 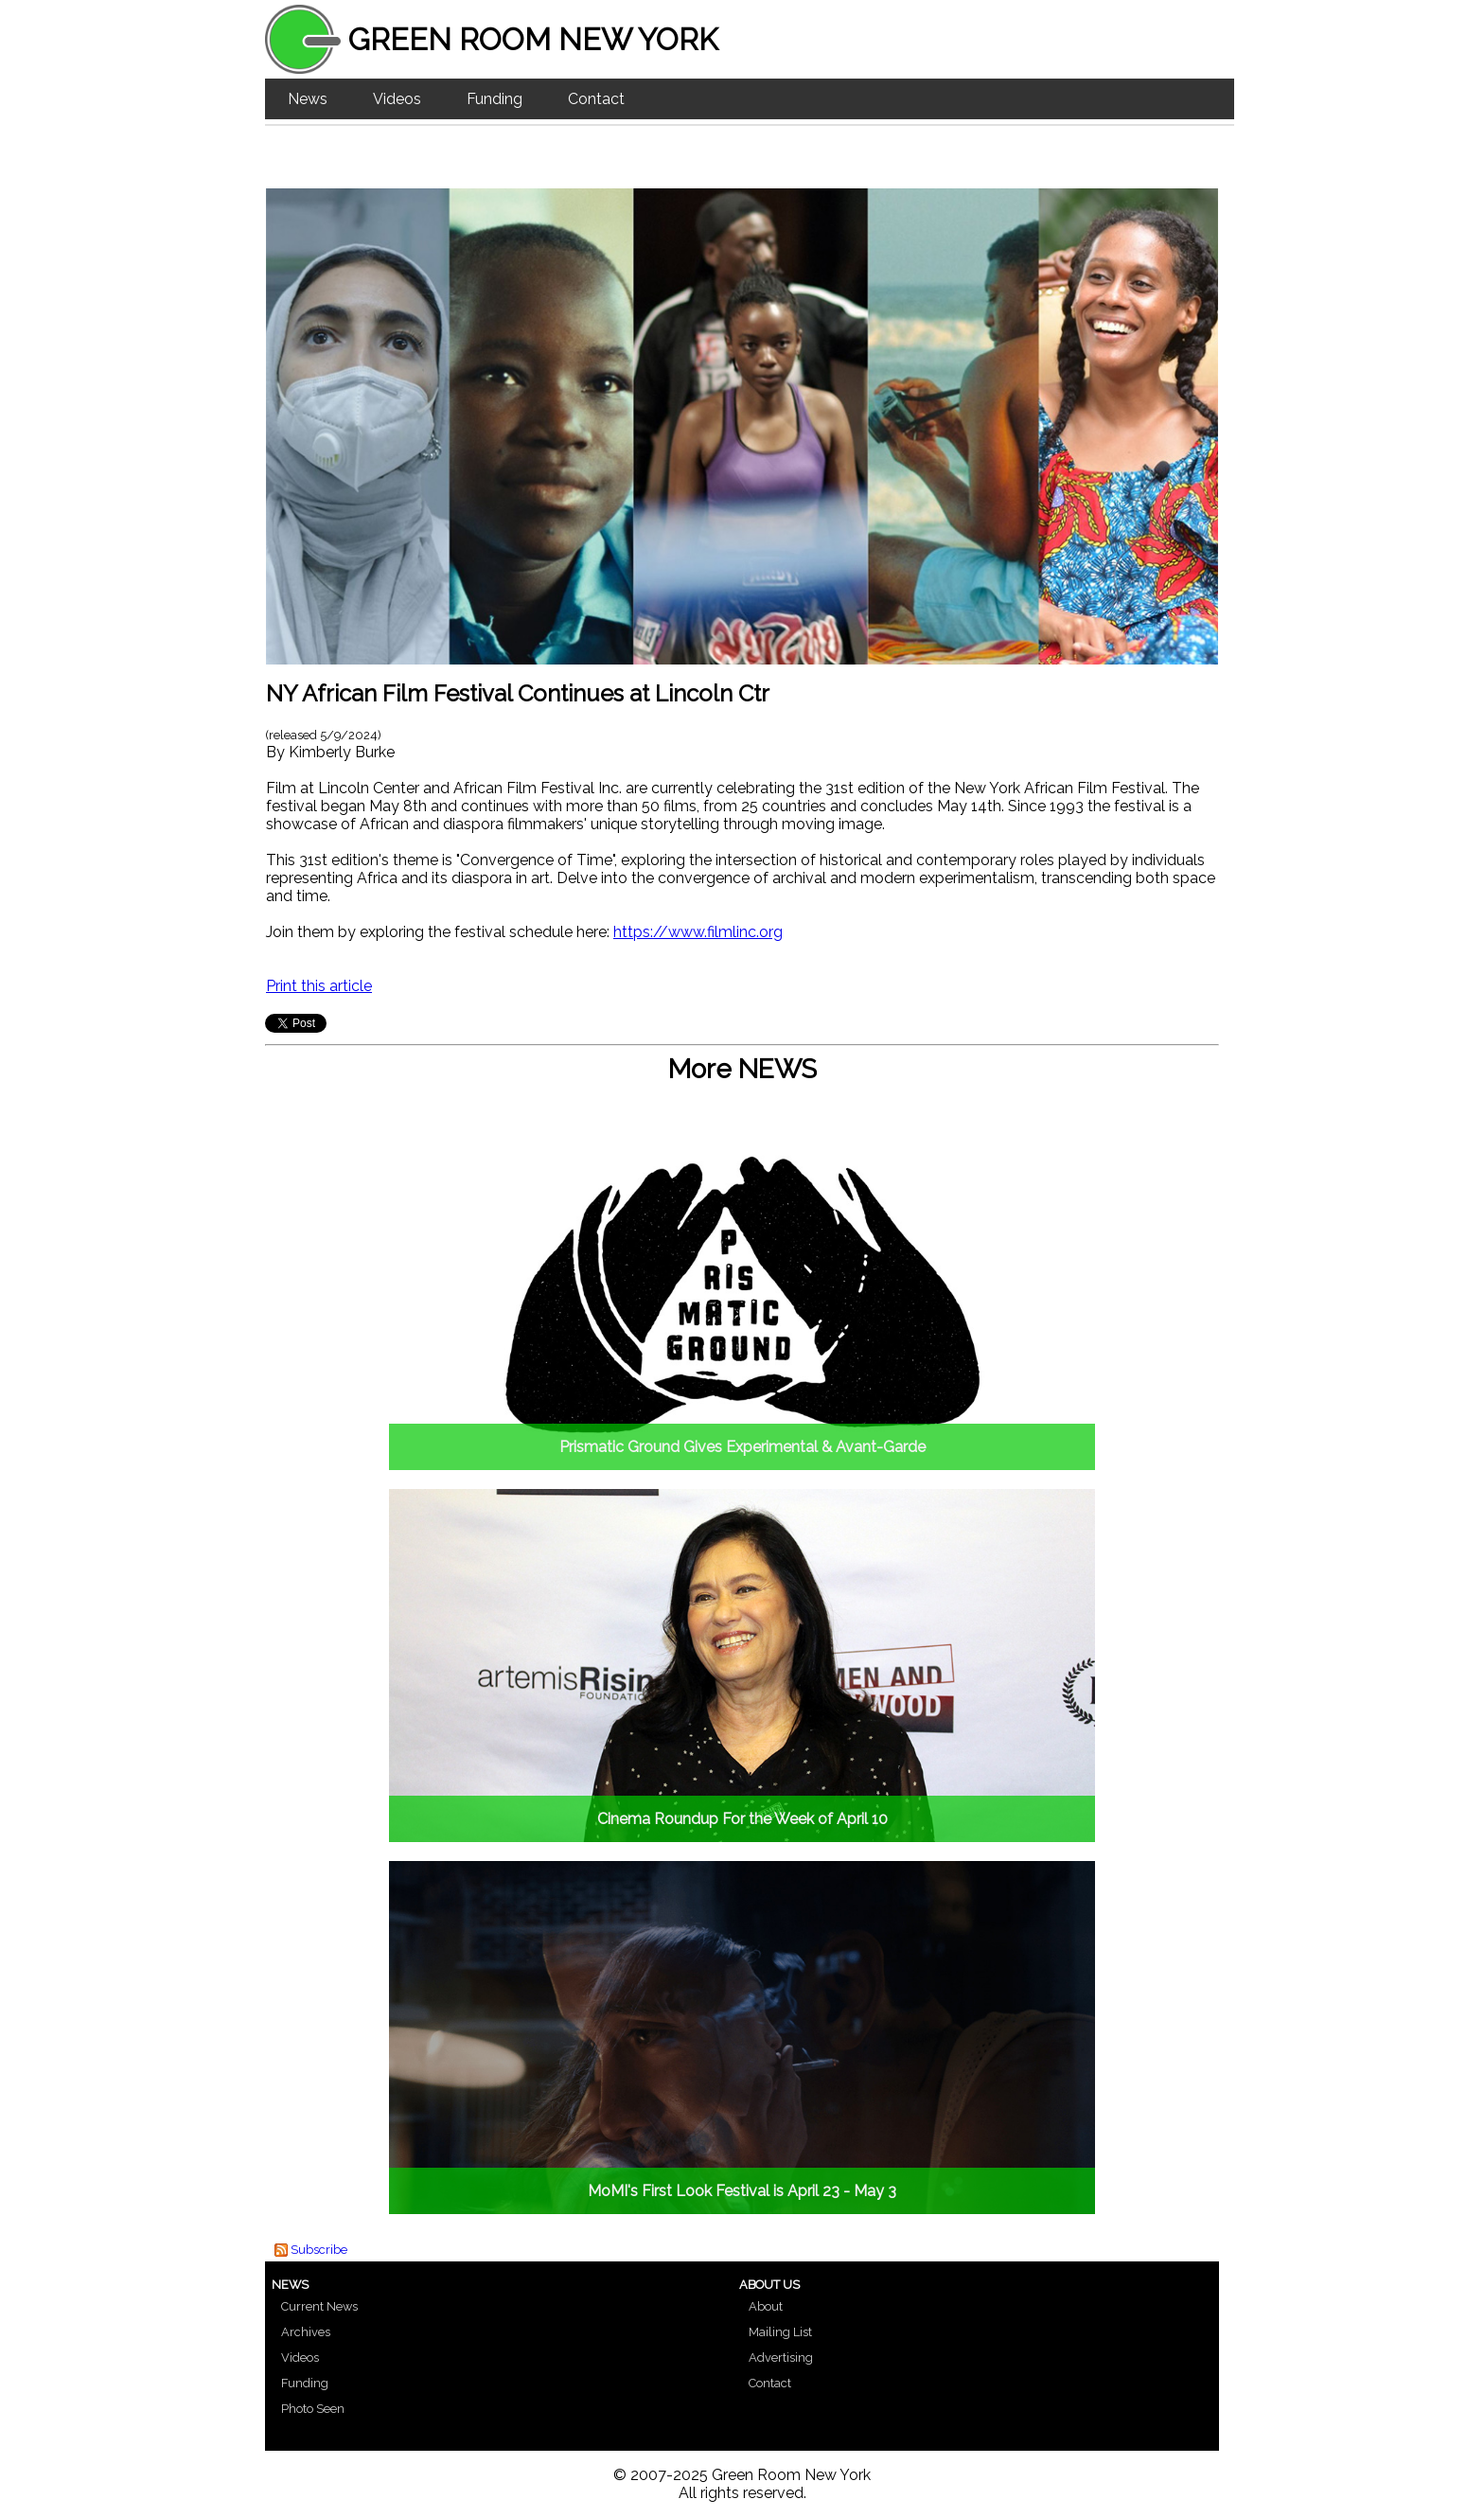 What do you see at coordinates (494, 99) in the screenshot?
I see `Funding` at bounding box center [494, 99].